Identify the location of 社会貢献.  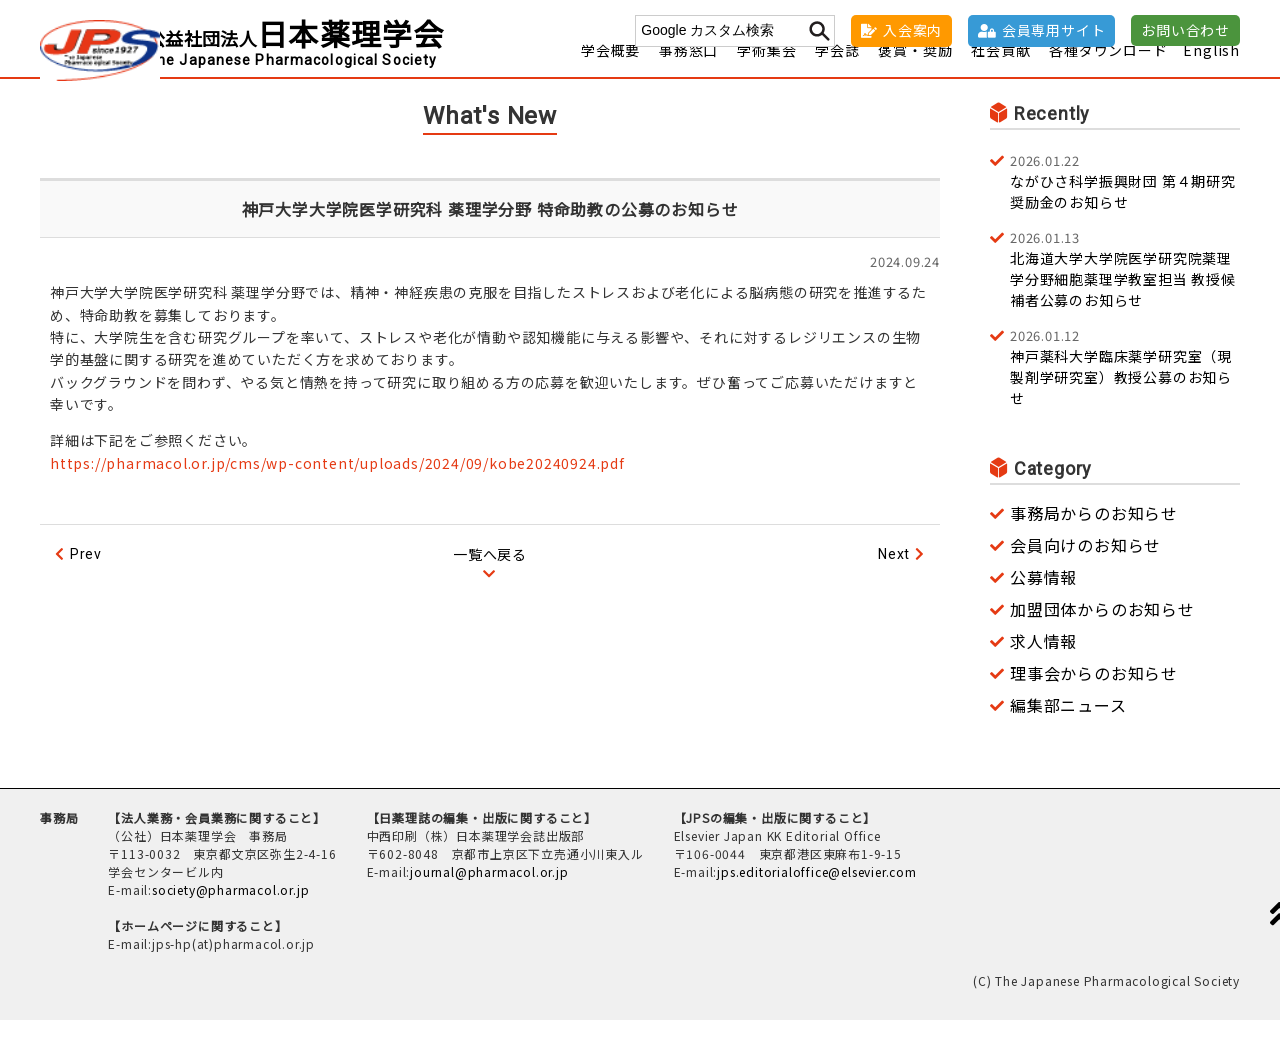
(1000, 73).